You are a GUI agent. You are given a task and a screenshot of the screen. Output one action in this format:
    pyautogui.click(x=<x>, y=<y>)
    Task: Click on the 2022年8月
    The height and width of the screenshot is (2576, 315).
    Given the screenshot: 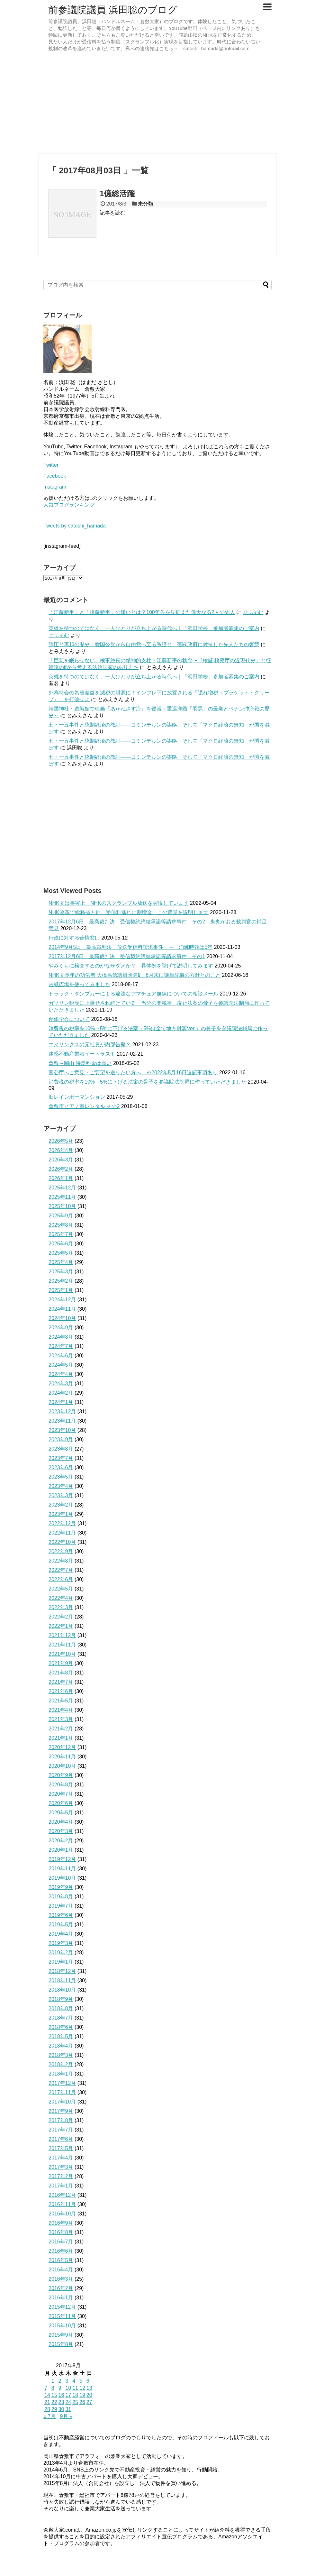 What is the action you would take?
    pyautogui.click(x=61, y=1560)
    